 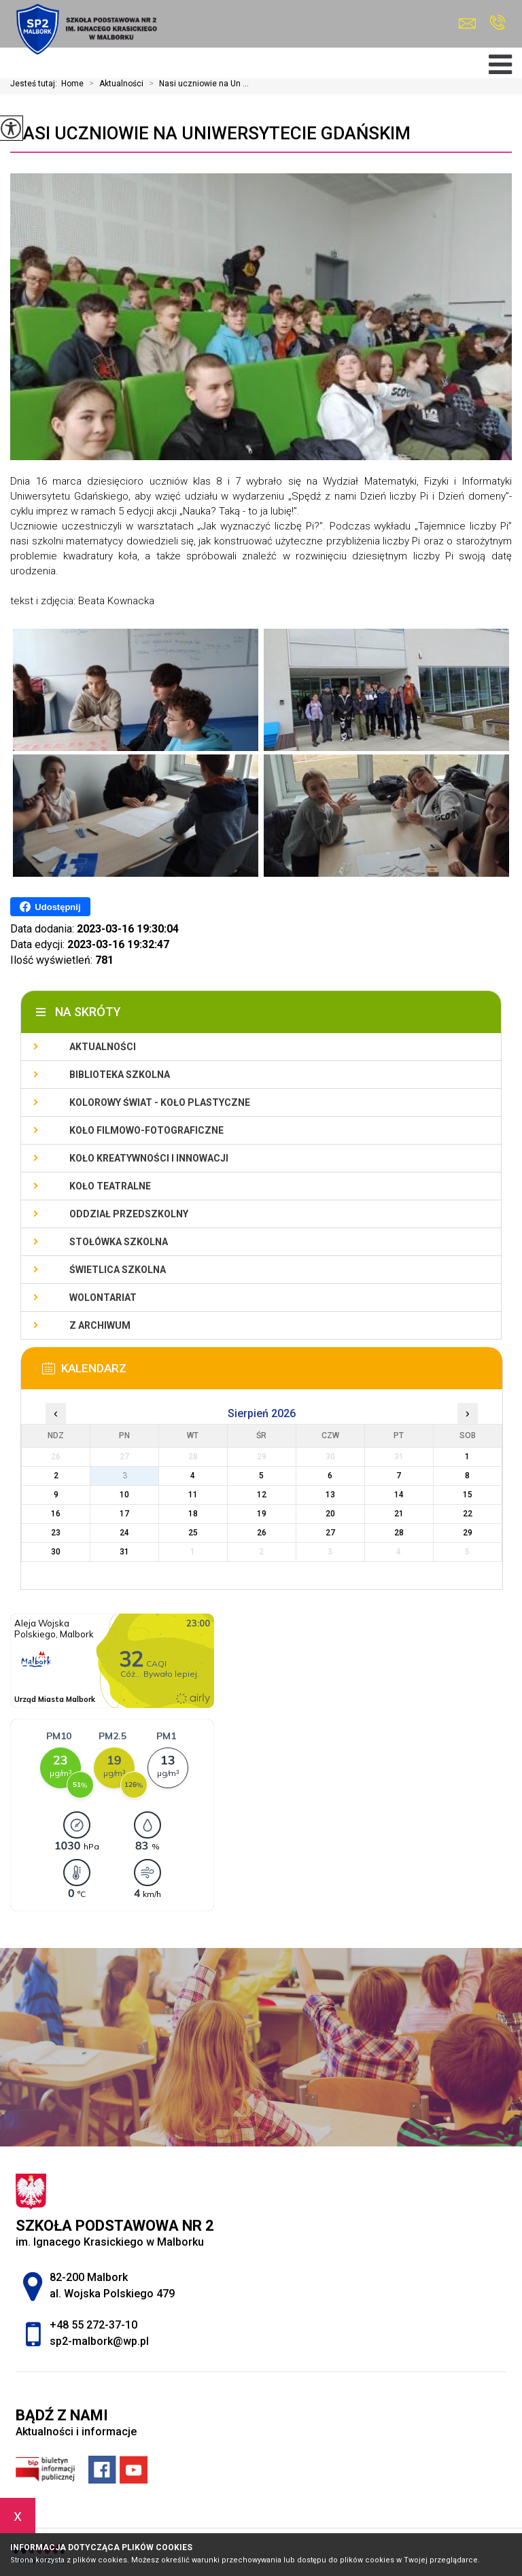 I want to click on 18, so click(x=193, y=1513).